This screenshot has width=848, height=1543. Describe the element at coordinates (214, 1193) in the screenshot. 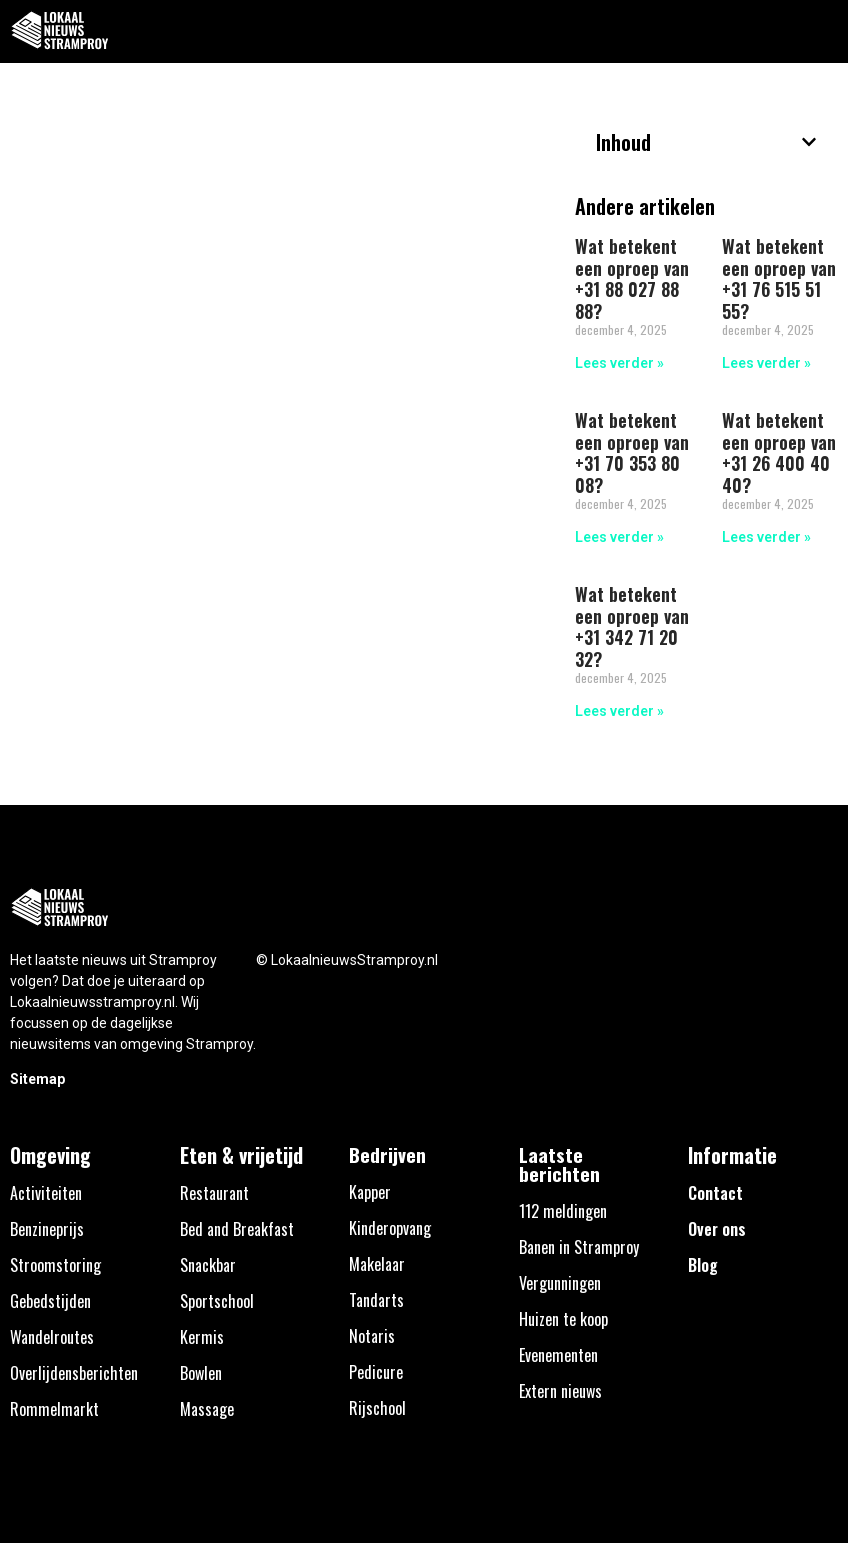

I see `Restaurant` at that location.